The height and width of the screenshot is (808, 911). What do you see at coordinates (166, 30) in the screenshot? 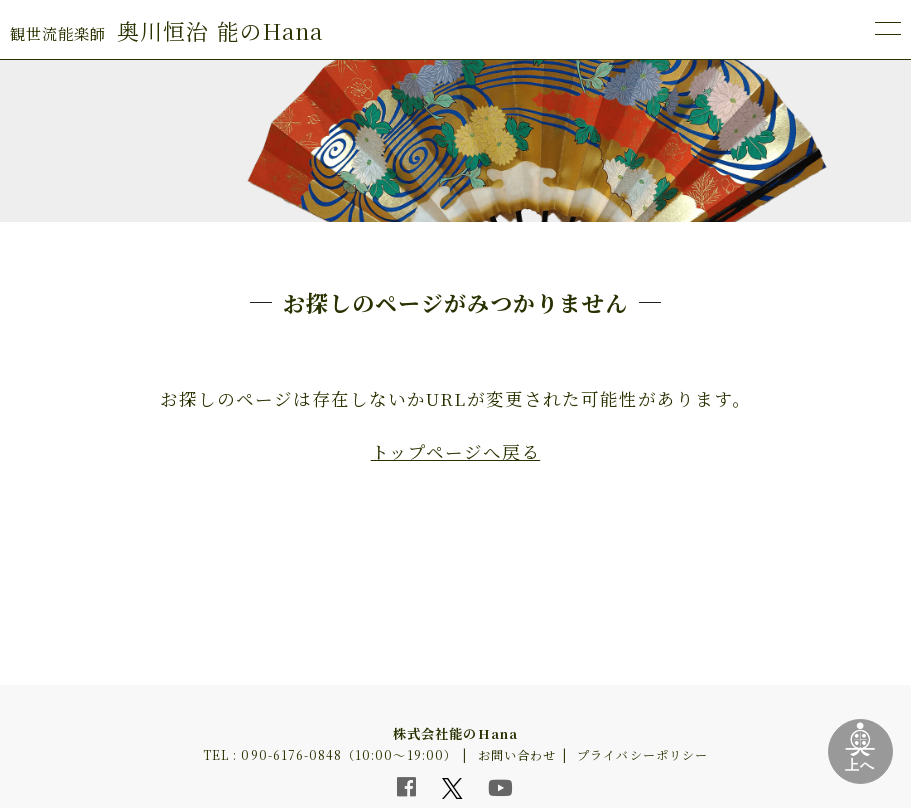
I see `奥川恒治 能のHana` at bounding box center [166, 30].